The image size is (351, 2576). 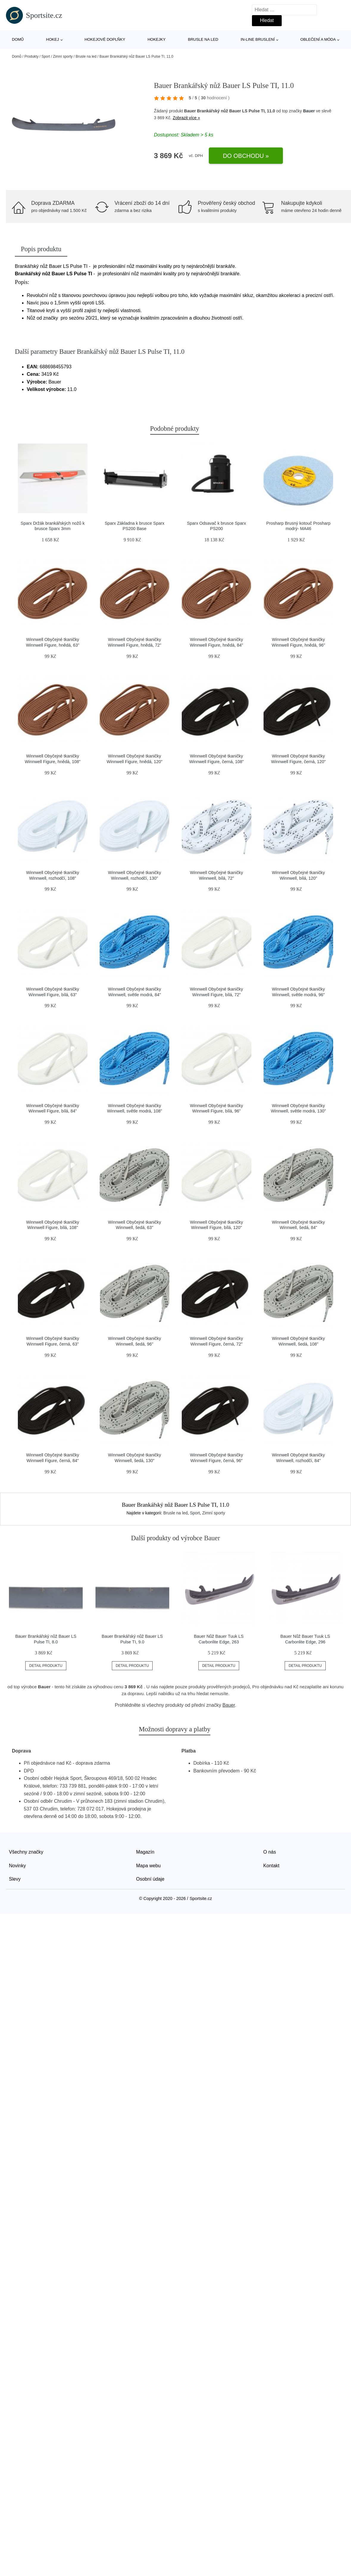 I want to click on Všechny značky, so click(x=26, y=1851).